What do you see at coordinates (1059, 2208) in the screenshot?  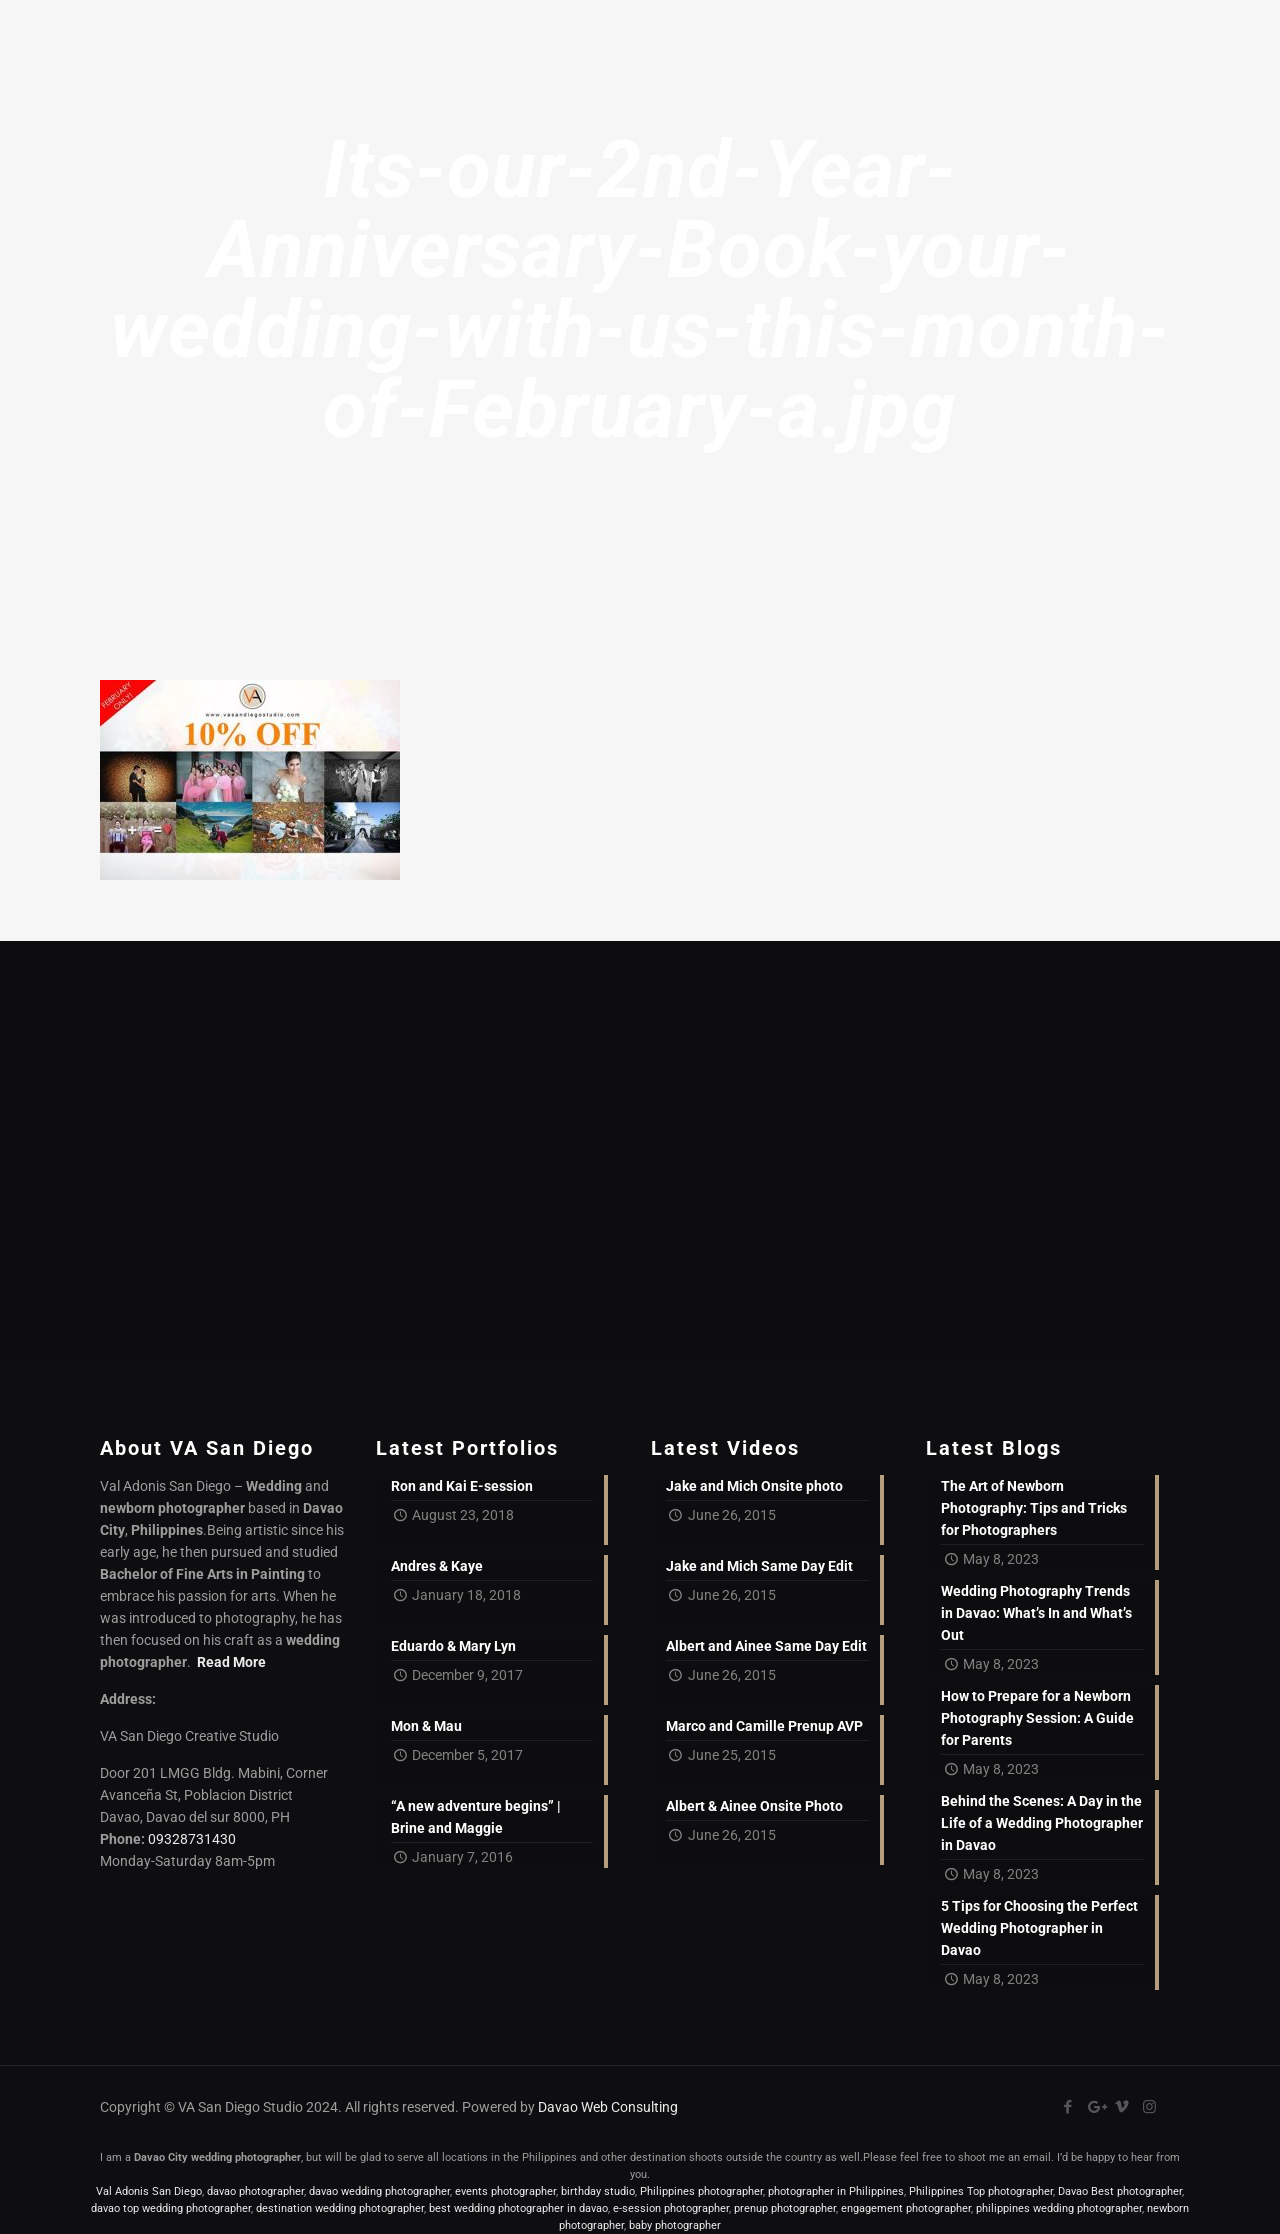 I see `philippines wedding photographer` at bounding box center [1059, 2208].